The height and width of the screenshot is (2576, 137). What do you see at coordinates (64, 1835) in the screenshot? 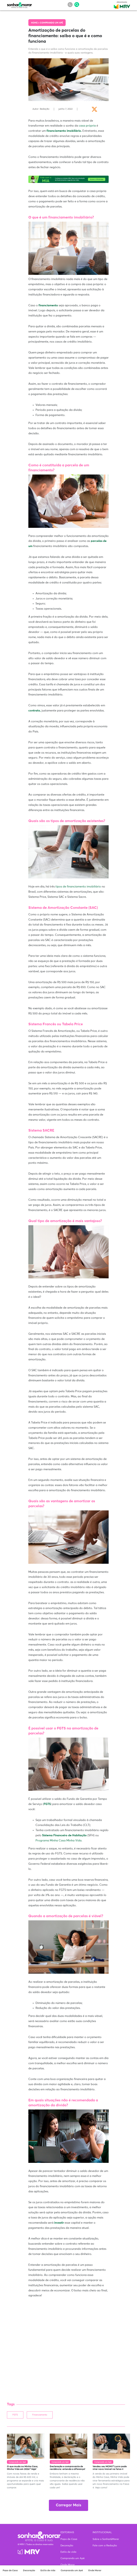
I see `Sistema Financeiro de Habitação` at bounding box center [64, 1835].